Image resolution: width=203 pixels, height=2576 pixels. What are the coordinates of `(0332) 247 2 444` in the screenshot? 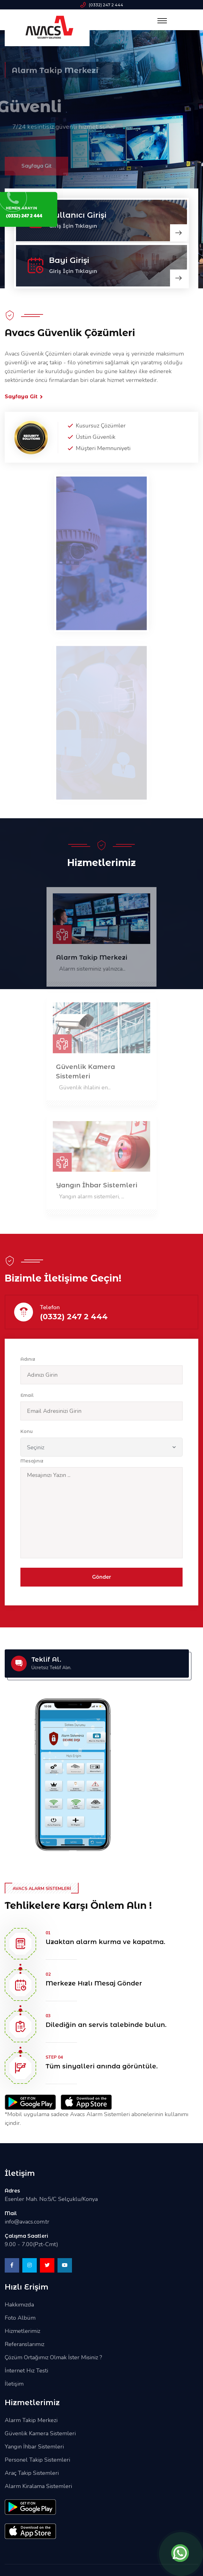 It's located at (106, 5).